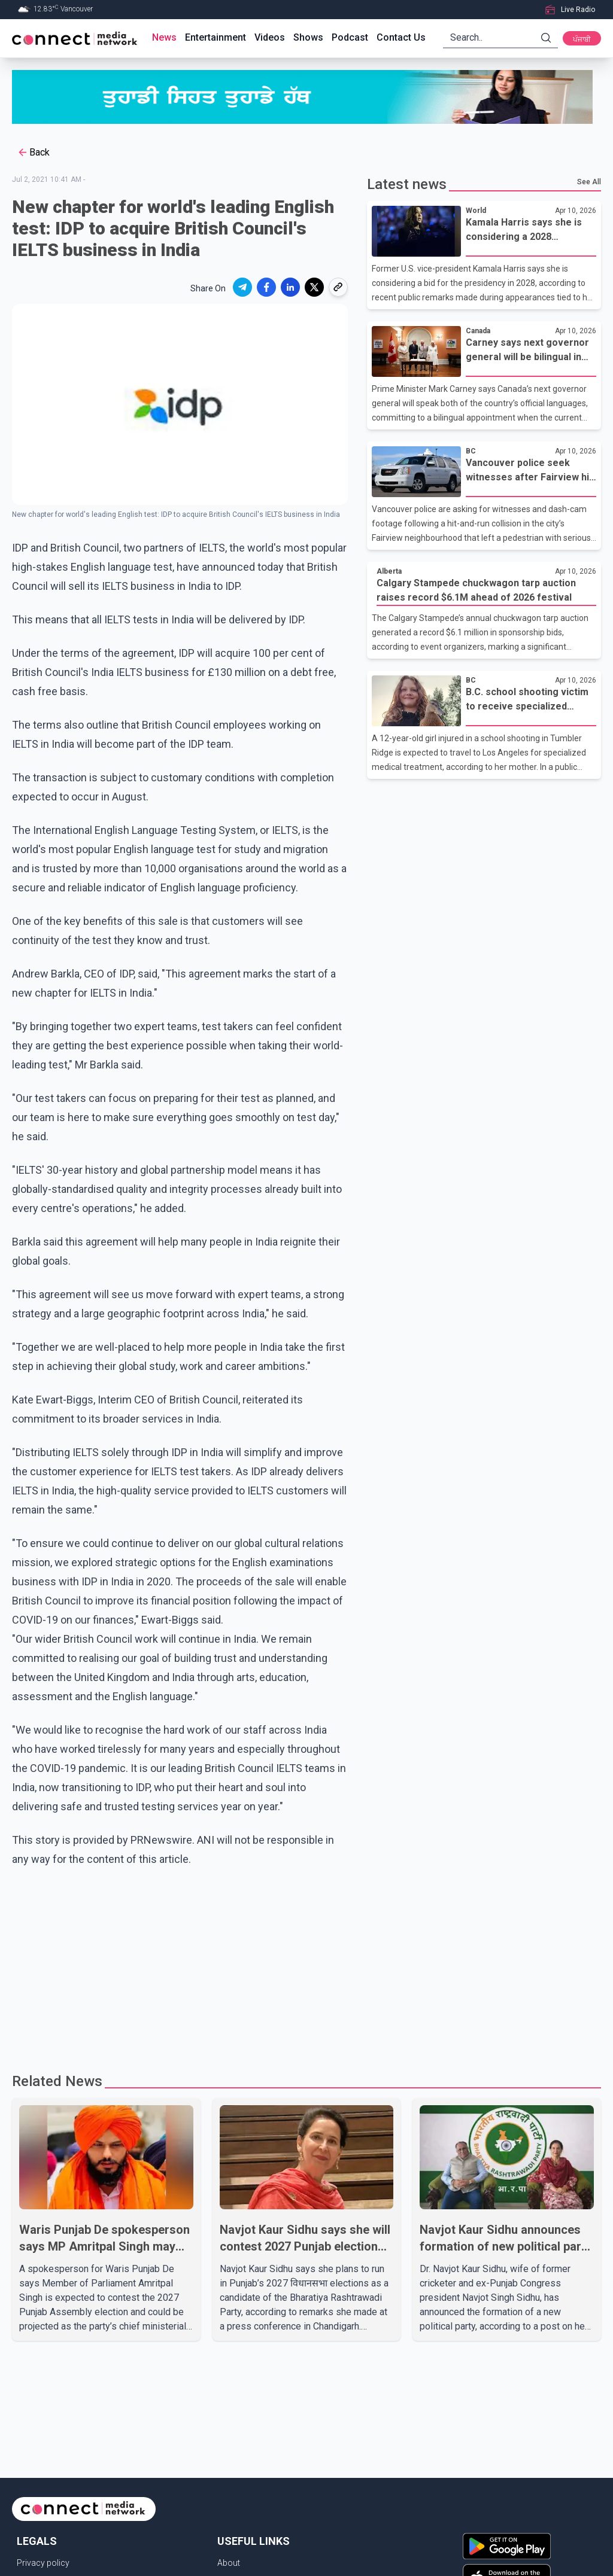  I want to click on Shows, so click(308, 37).